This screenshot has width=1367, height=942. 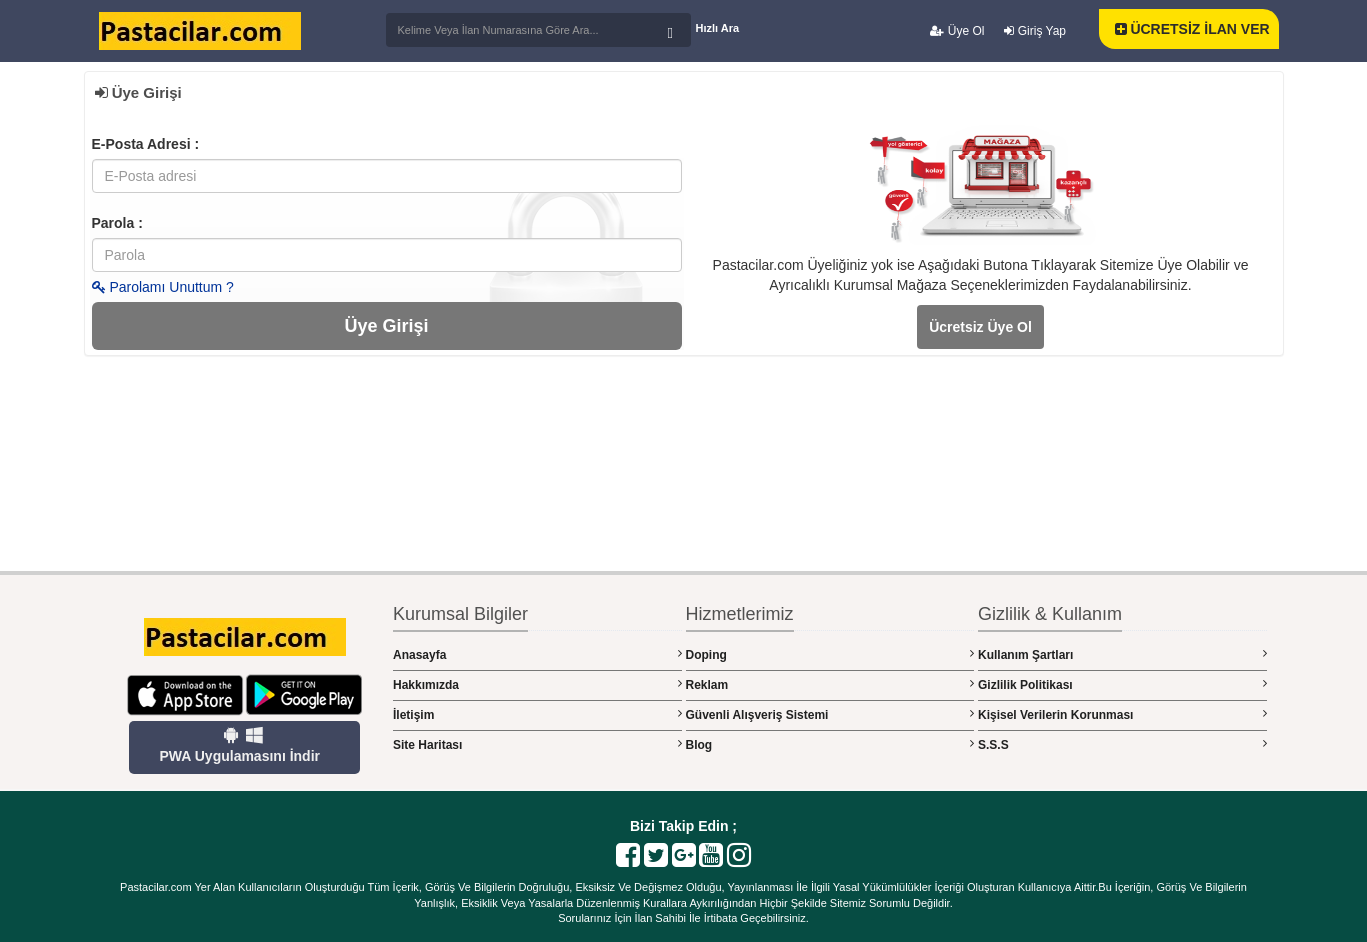 What do you see at coordinates (537, 714) in the screenshot?
I see `İletişim` at bounding box center [537, 714].